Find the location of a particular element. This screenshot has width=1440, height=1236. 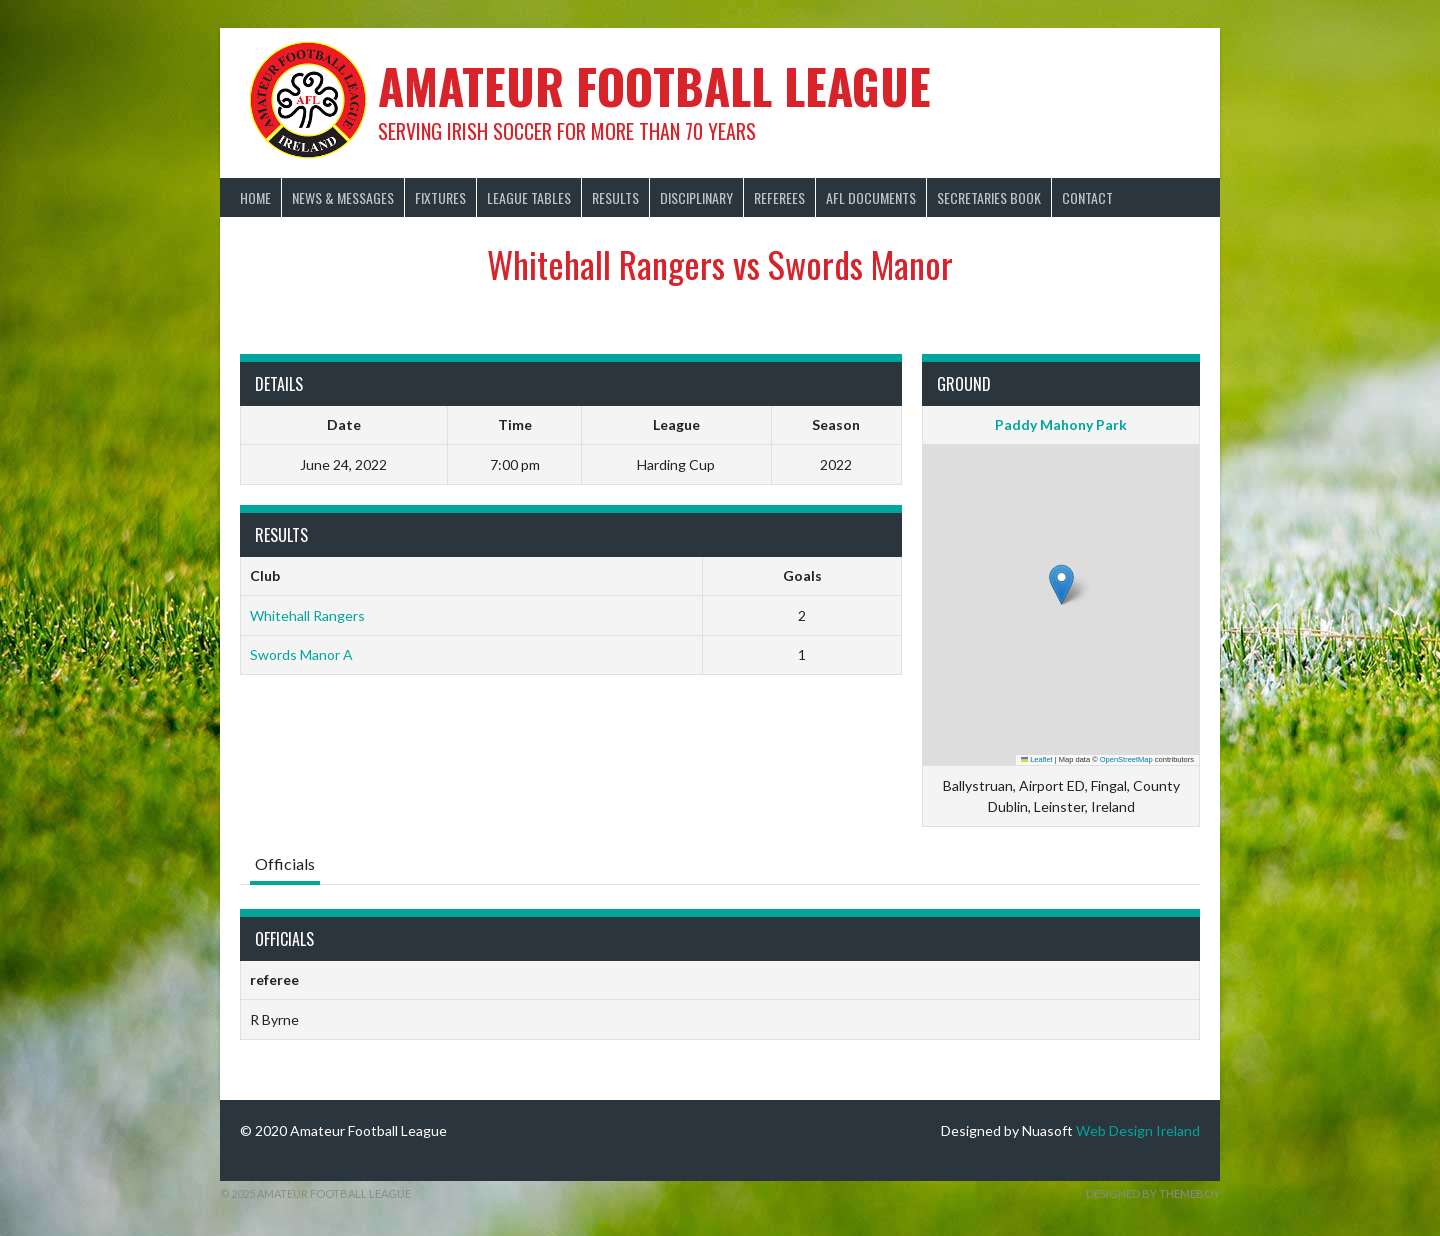

Referees is located at coordinates (779, 197).